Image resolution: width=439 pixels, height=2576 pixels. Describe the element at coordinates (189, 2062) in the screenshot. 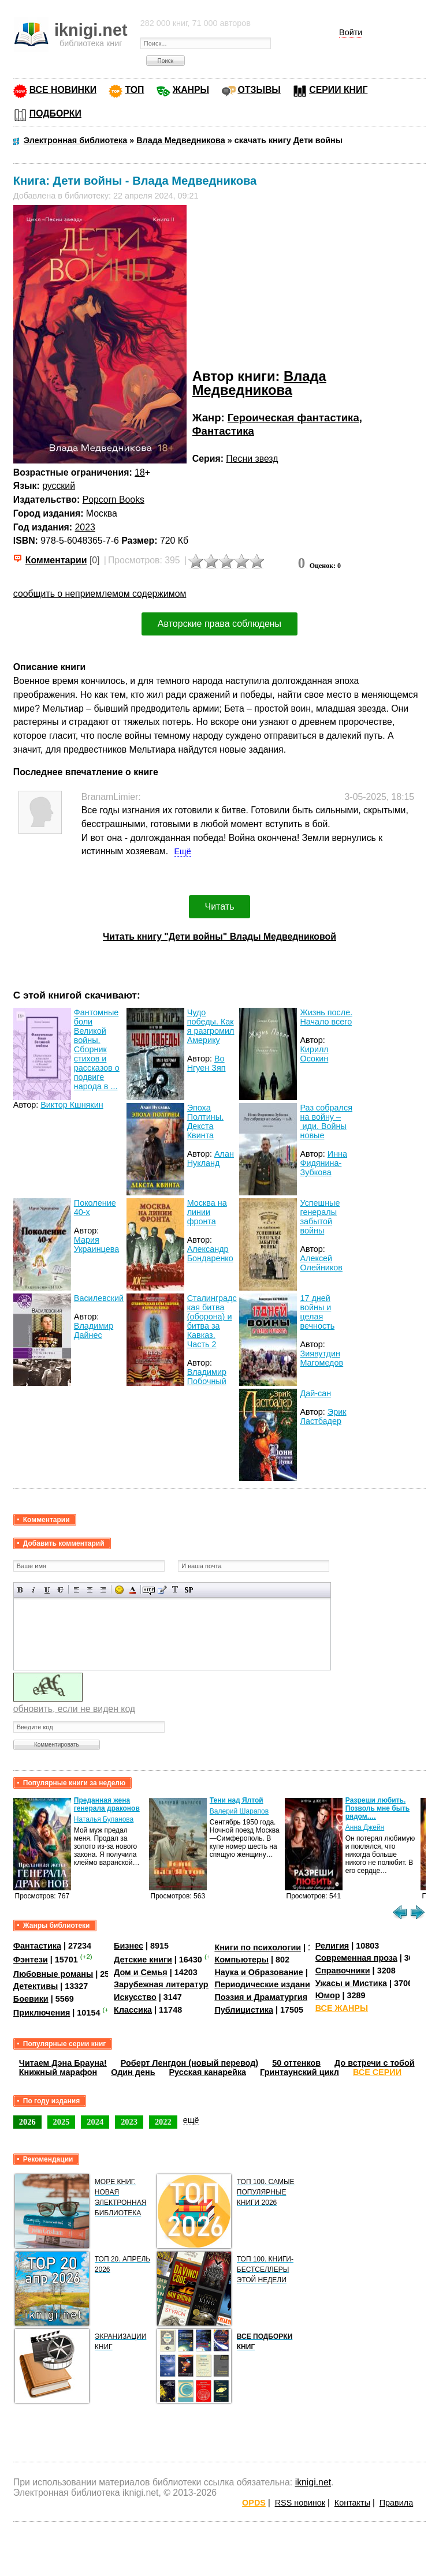

I see `Роберт Ленгдон (новый перевод)` at that location.